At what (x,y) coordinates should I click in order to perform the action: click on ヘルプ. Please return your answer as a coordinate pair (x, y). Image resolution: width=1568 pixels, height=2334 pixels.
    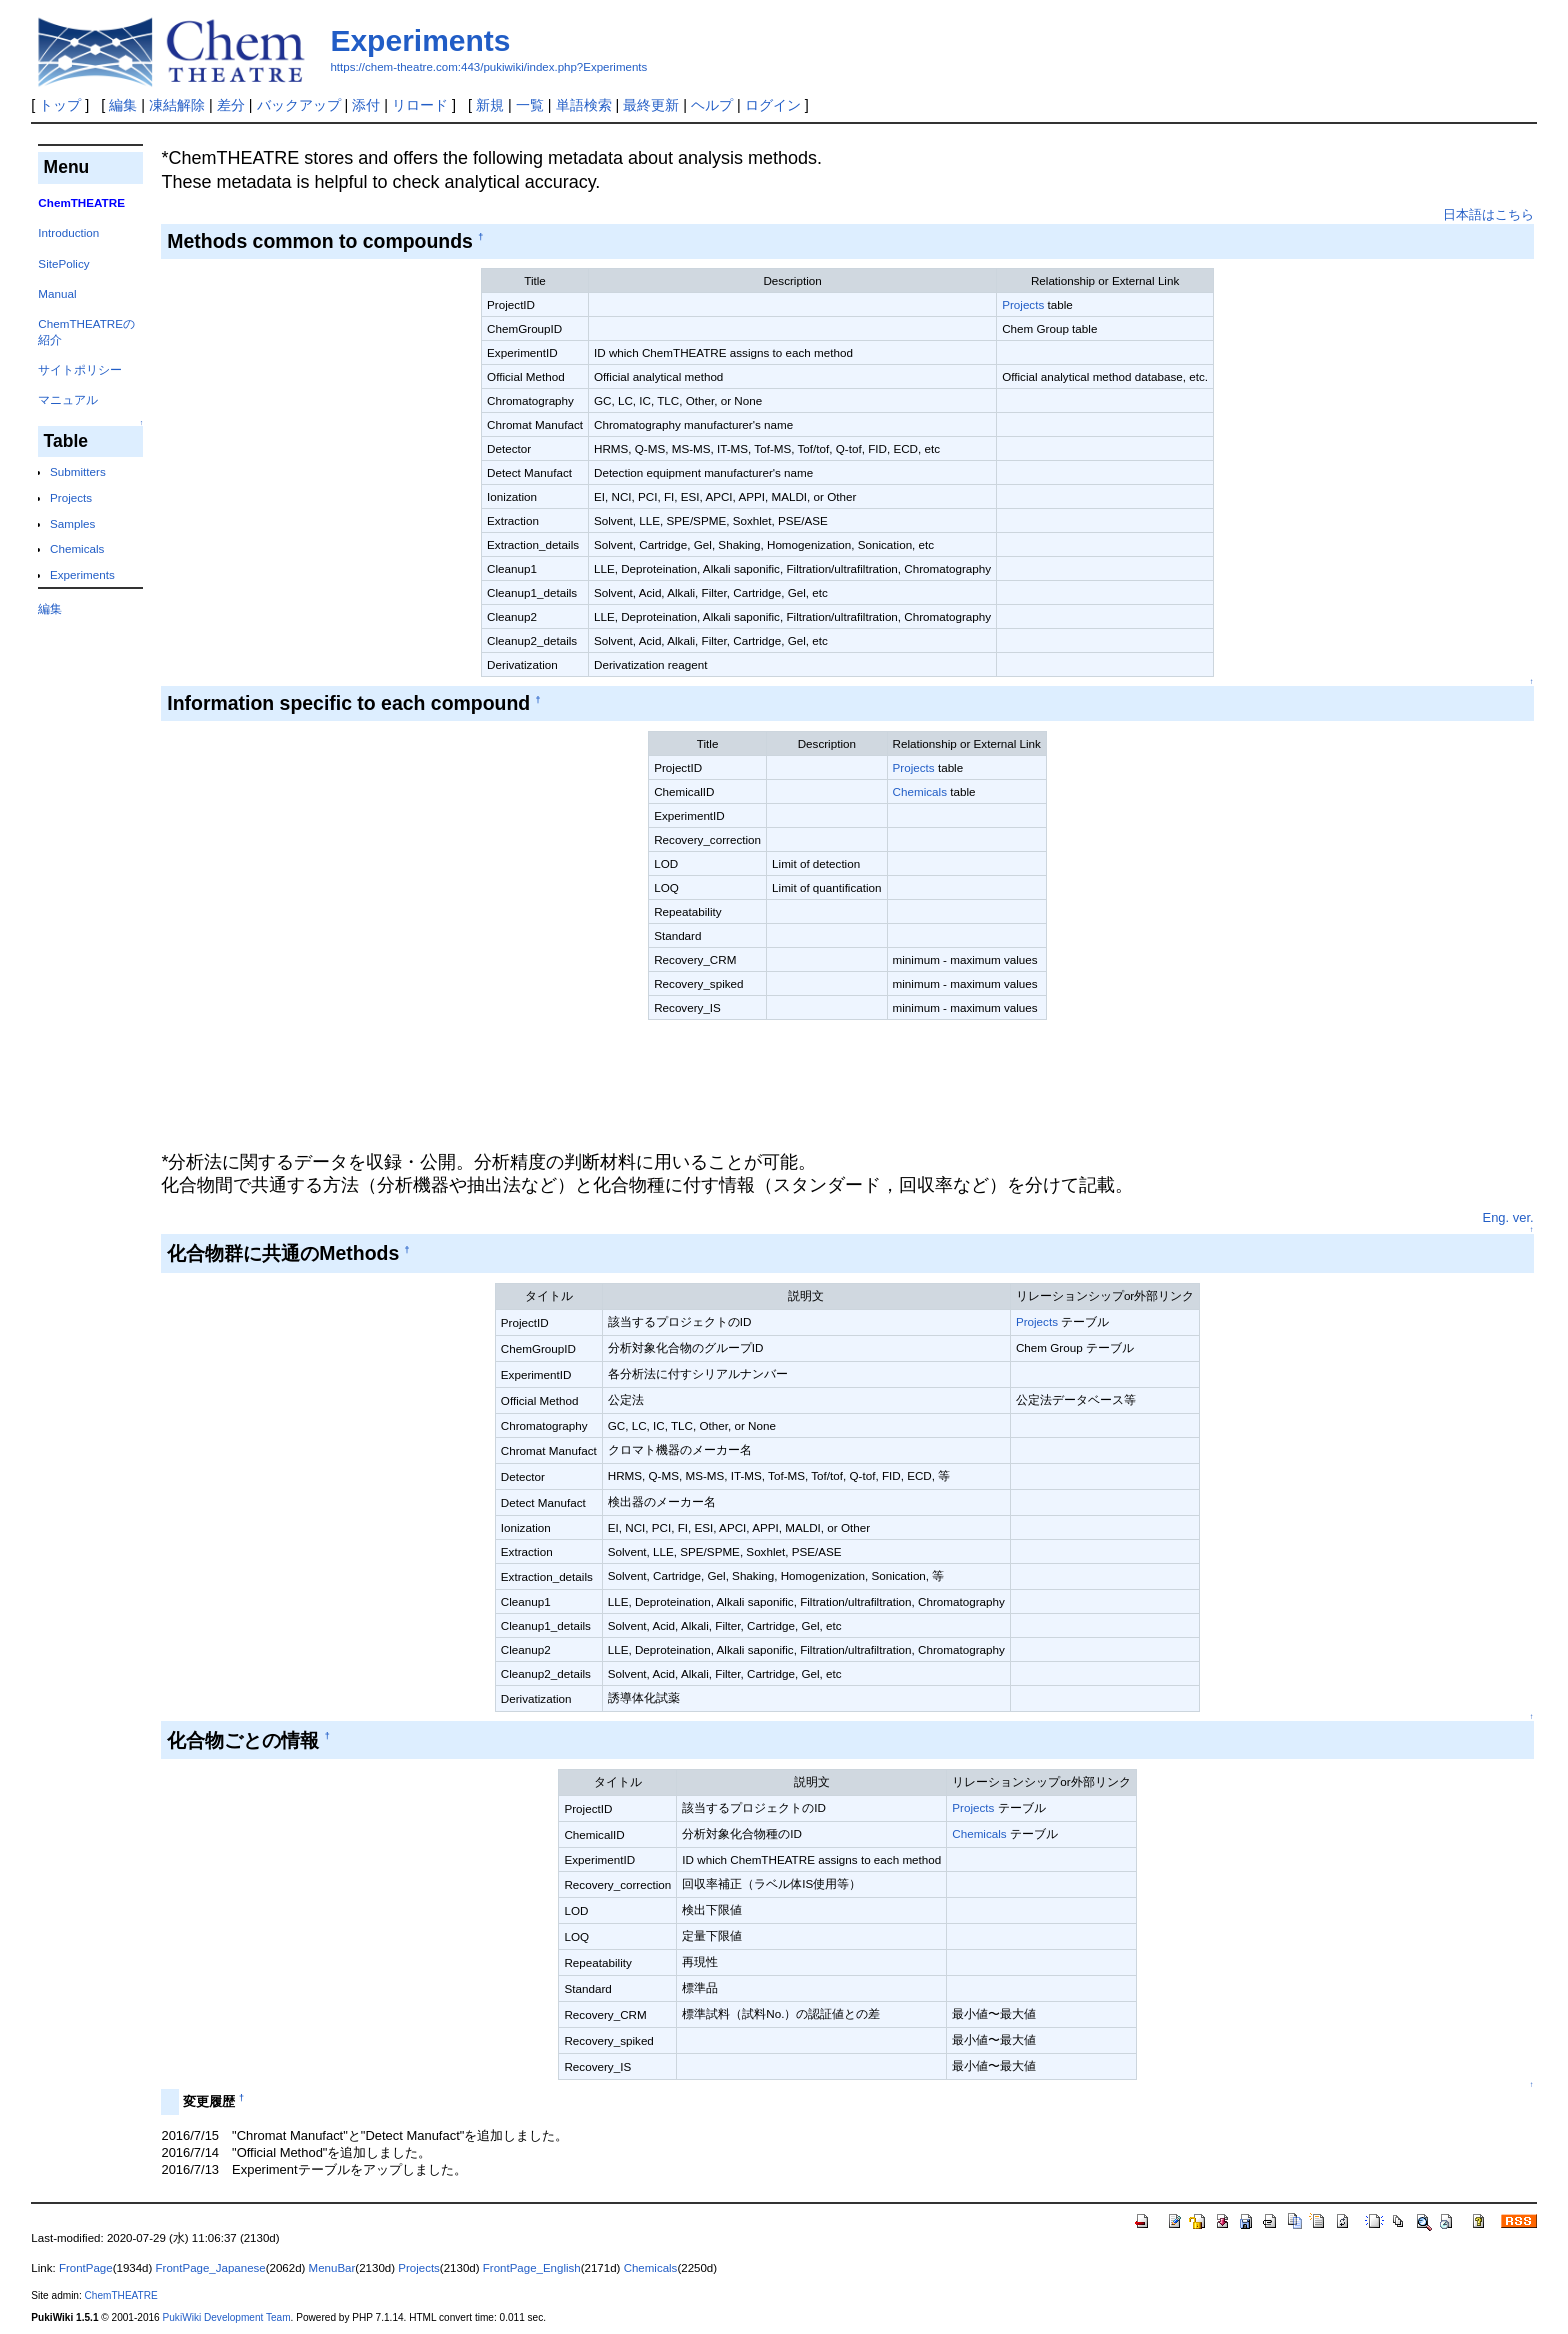
    Looking at the image, I should click on (712, 105).